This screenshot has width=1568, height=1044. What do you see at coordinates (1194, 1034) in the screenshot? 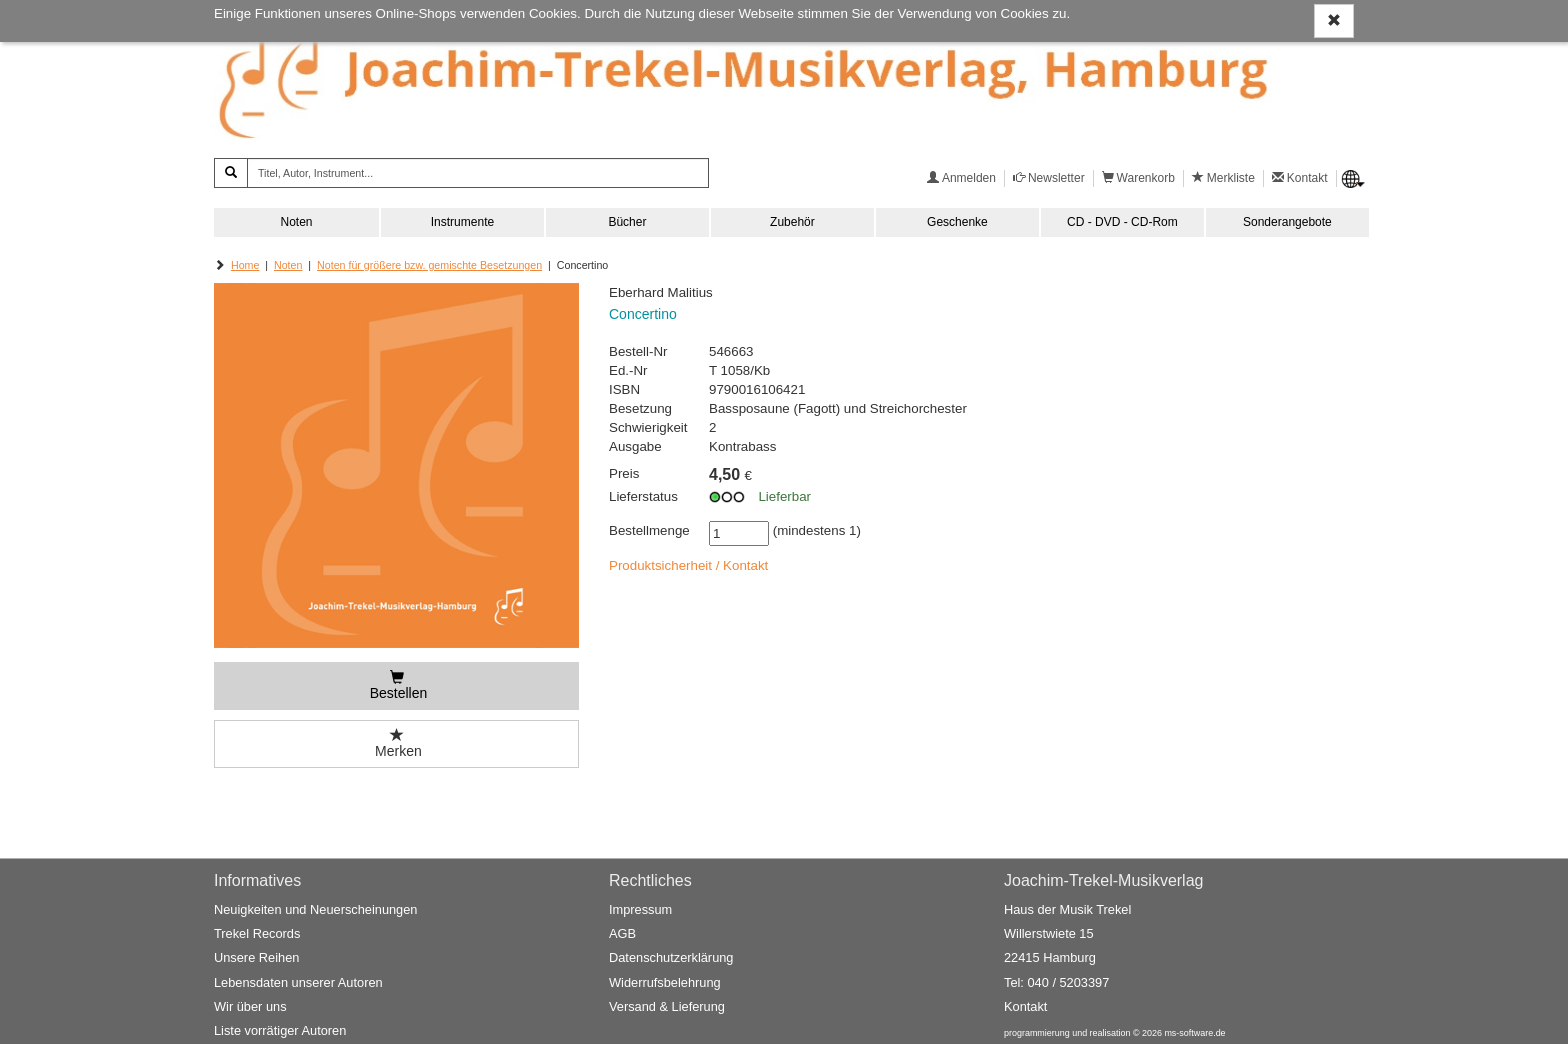
I see `ms-software.de` at bounding box center [1194, 1034].